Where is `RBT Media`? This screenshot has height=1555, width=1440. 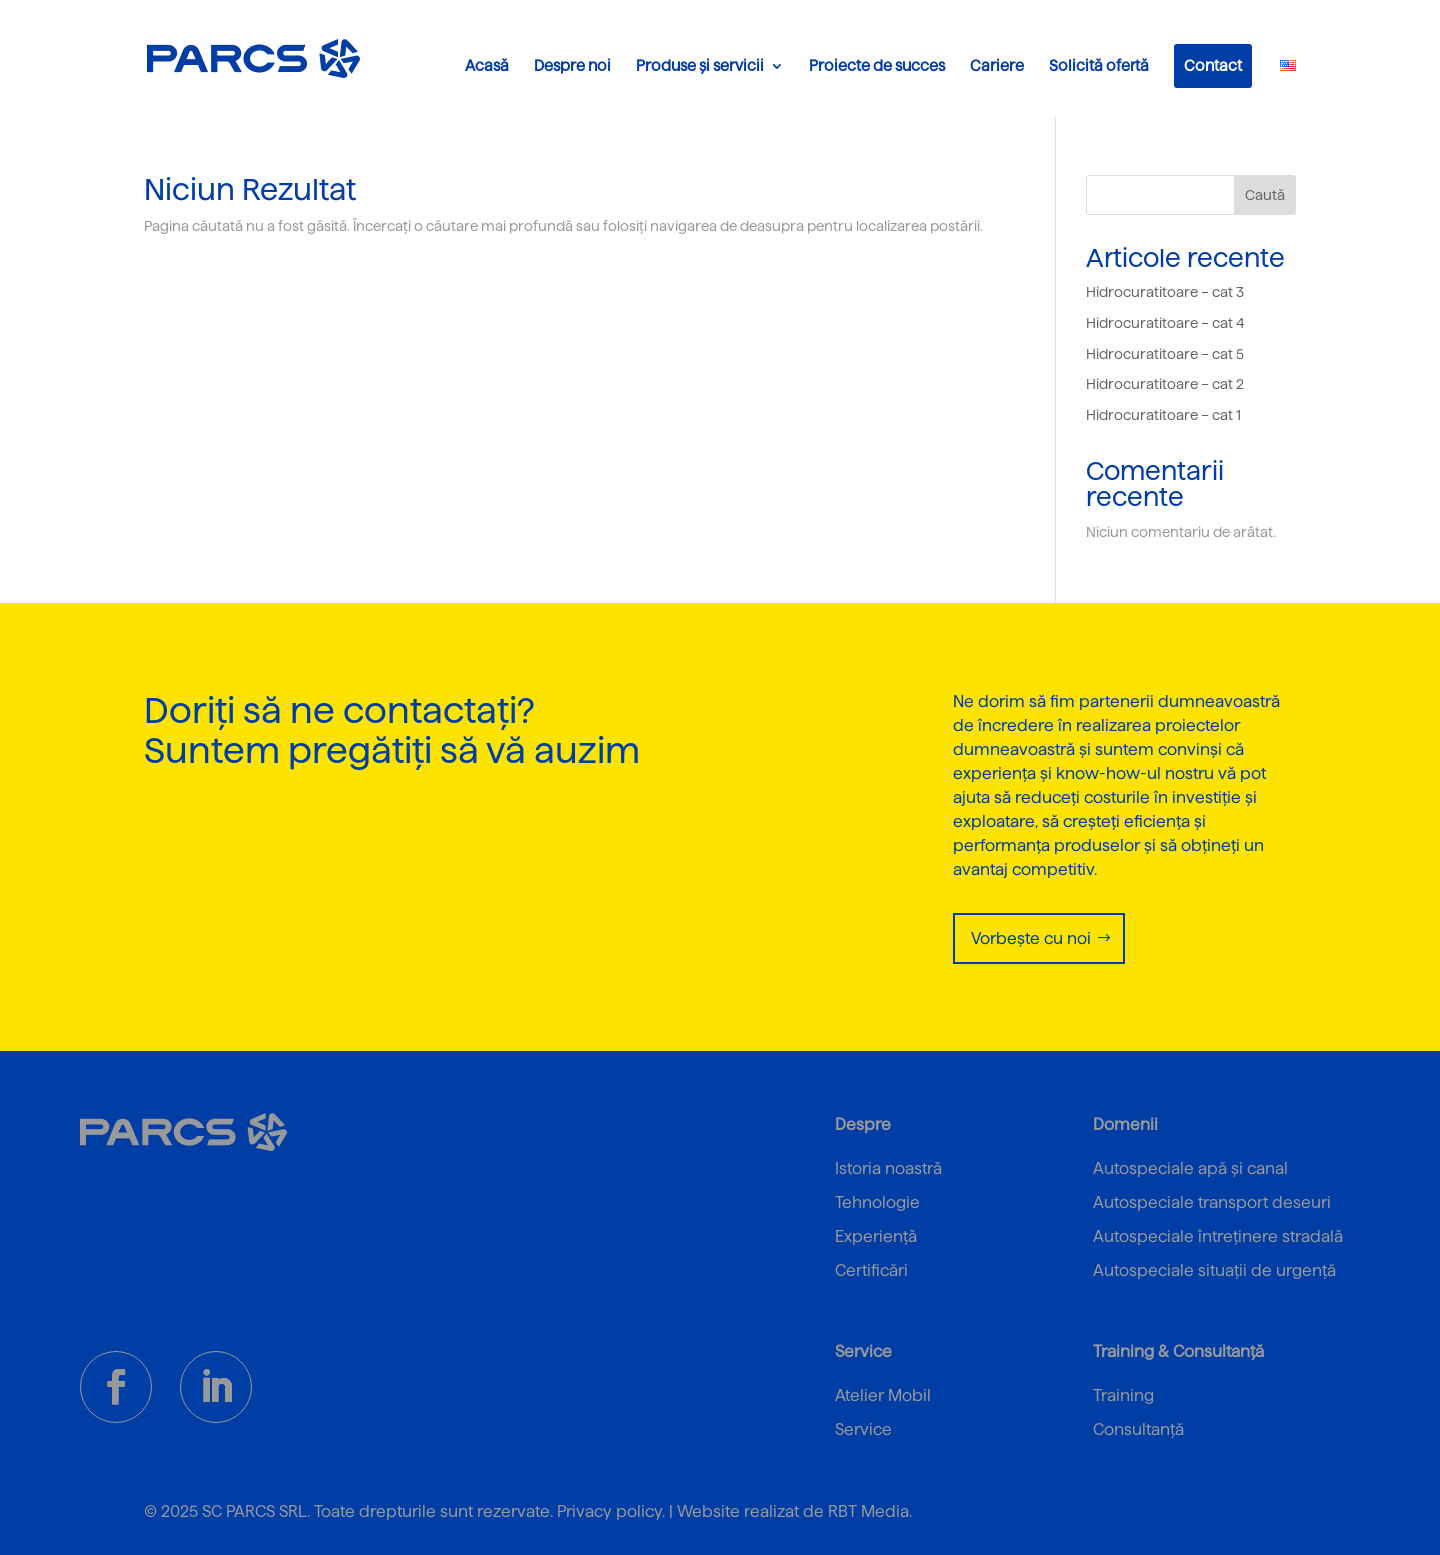
RBT Media is located at coordinates (868, 1511).